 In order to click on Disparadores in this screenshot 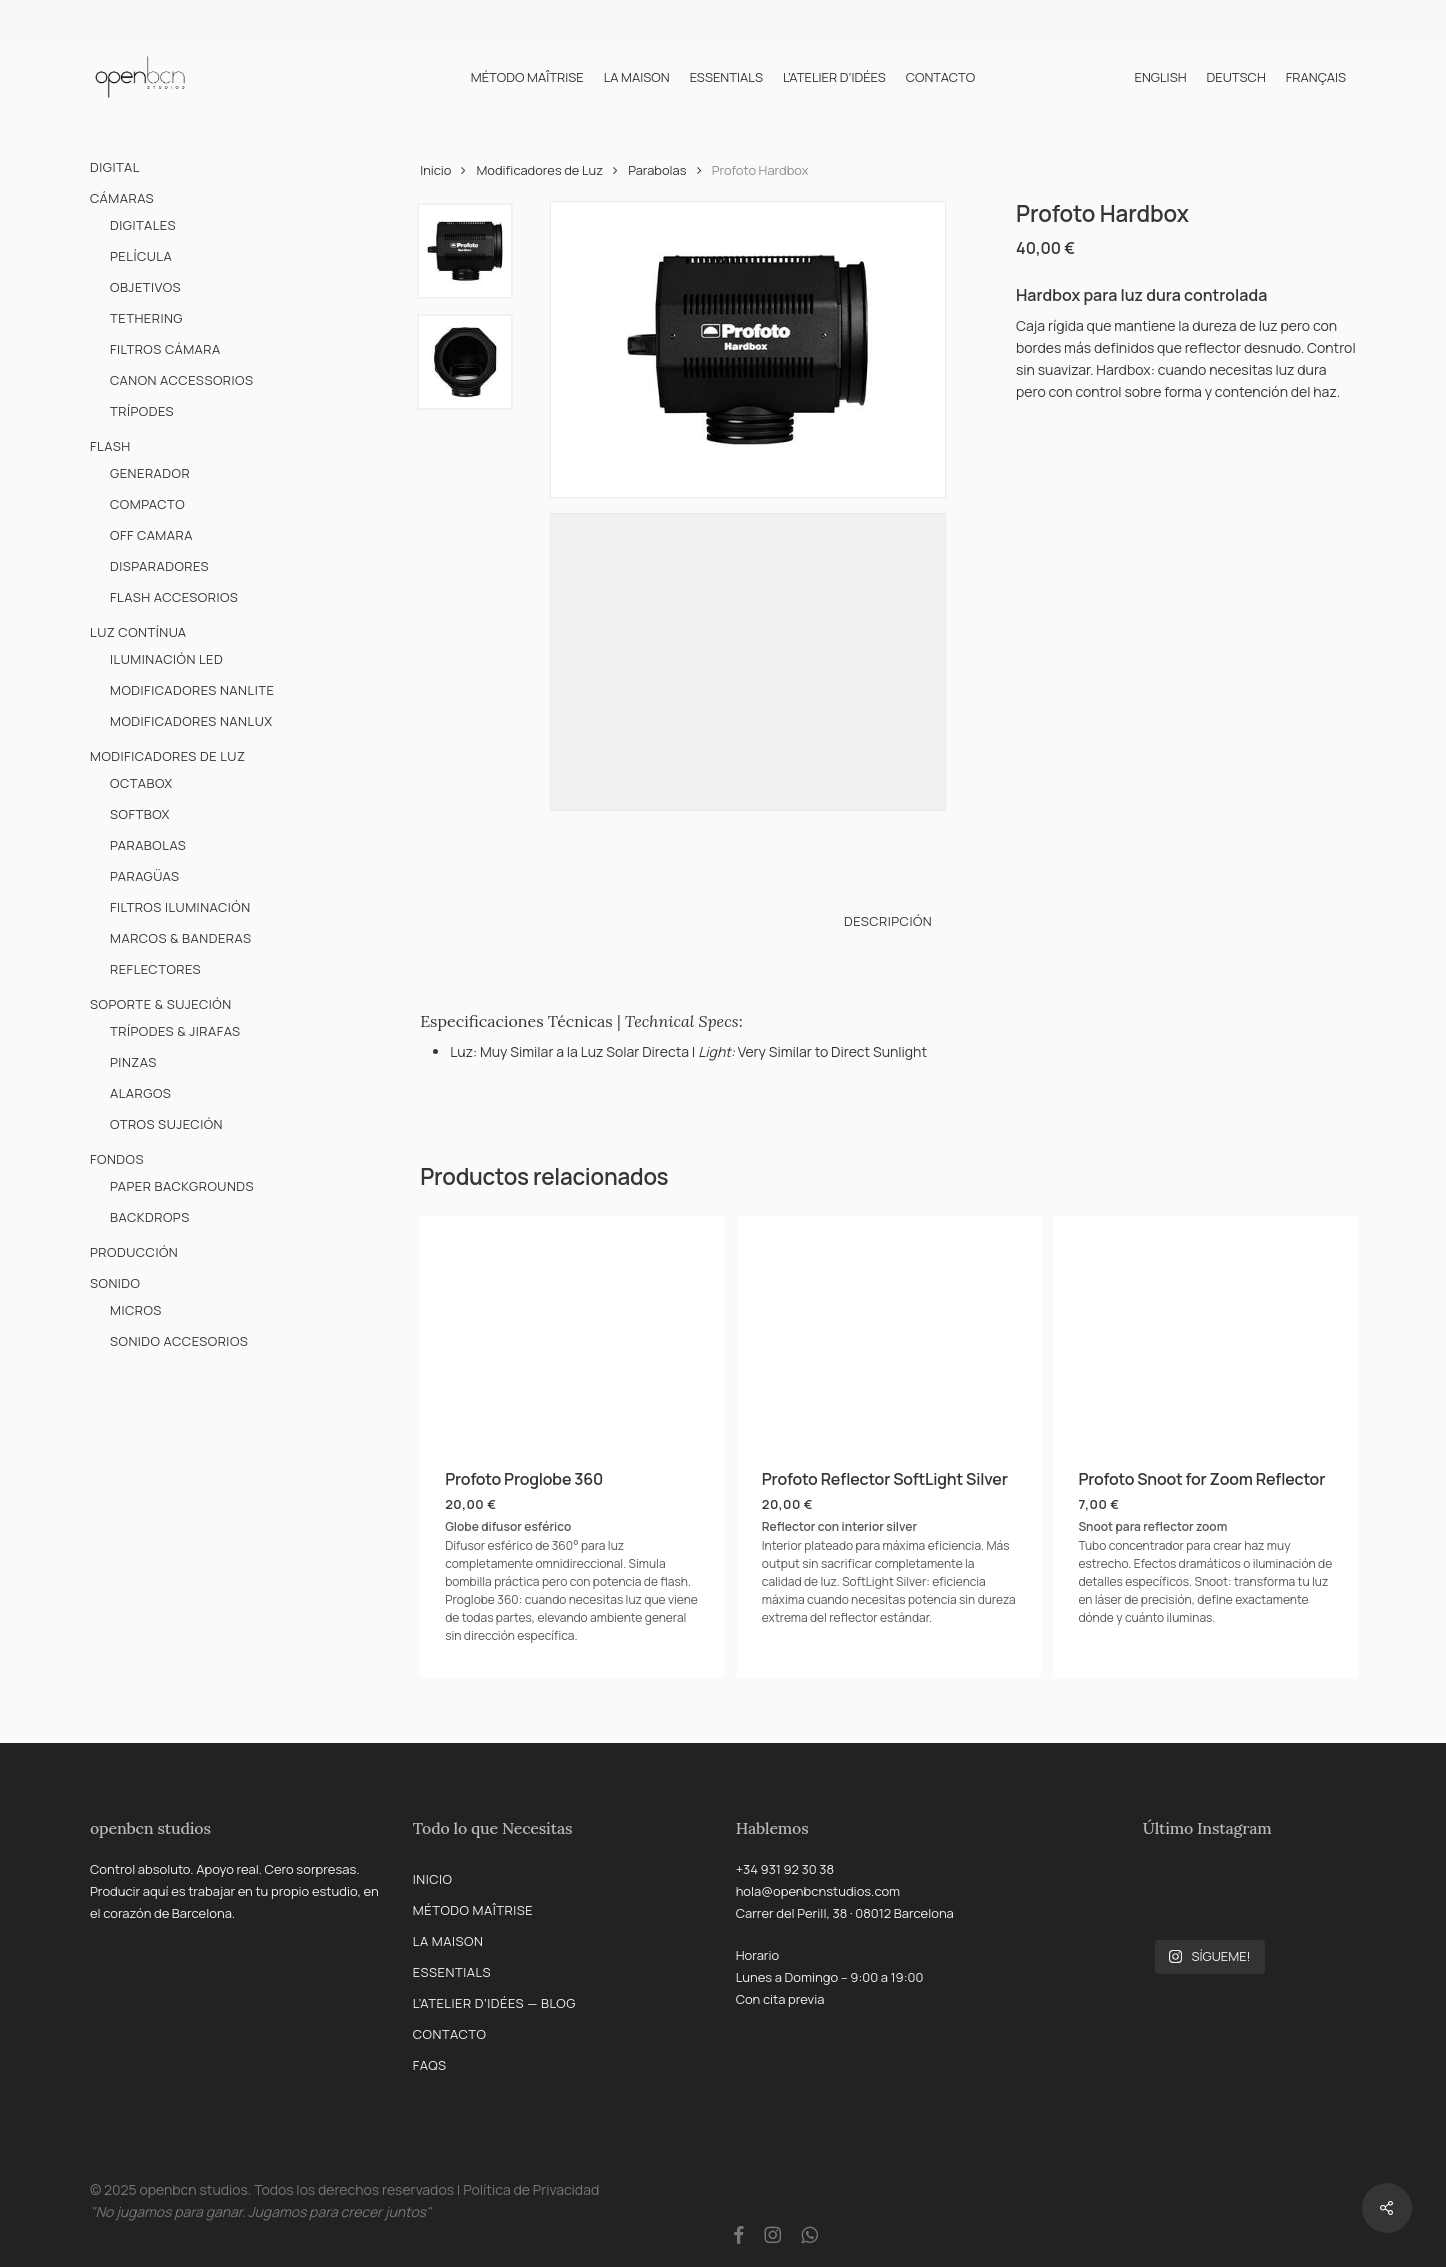, I will do `click(159, 566)`.